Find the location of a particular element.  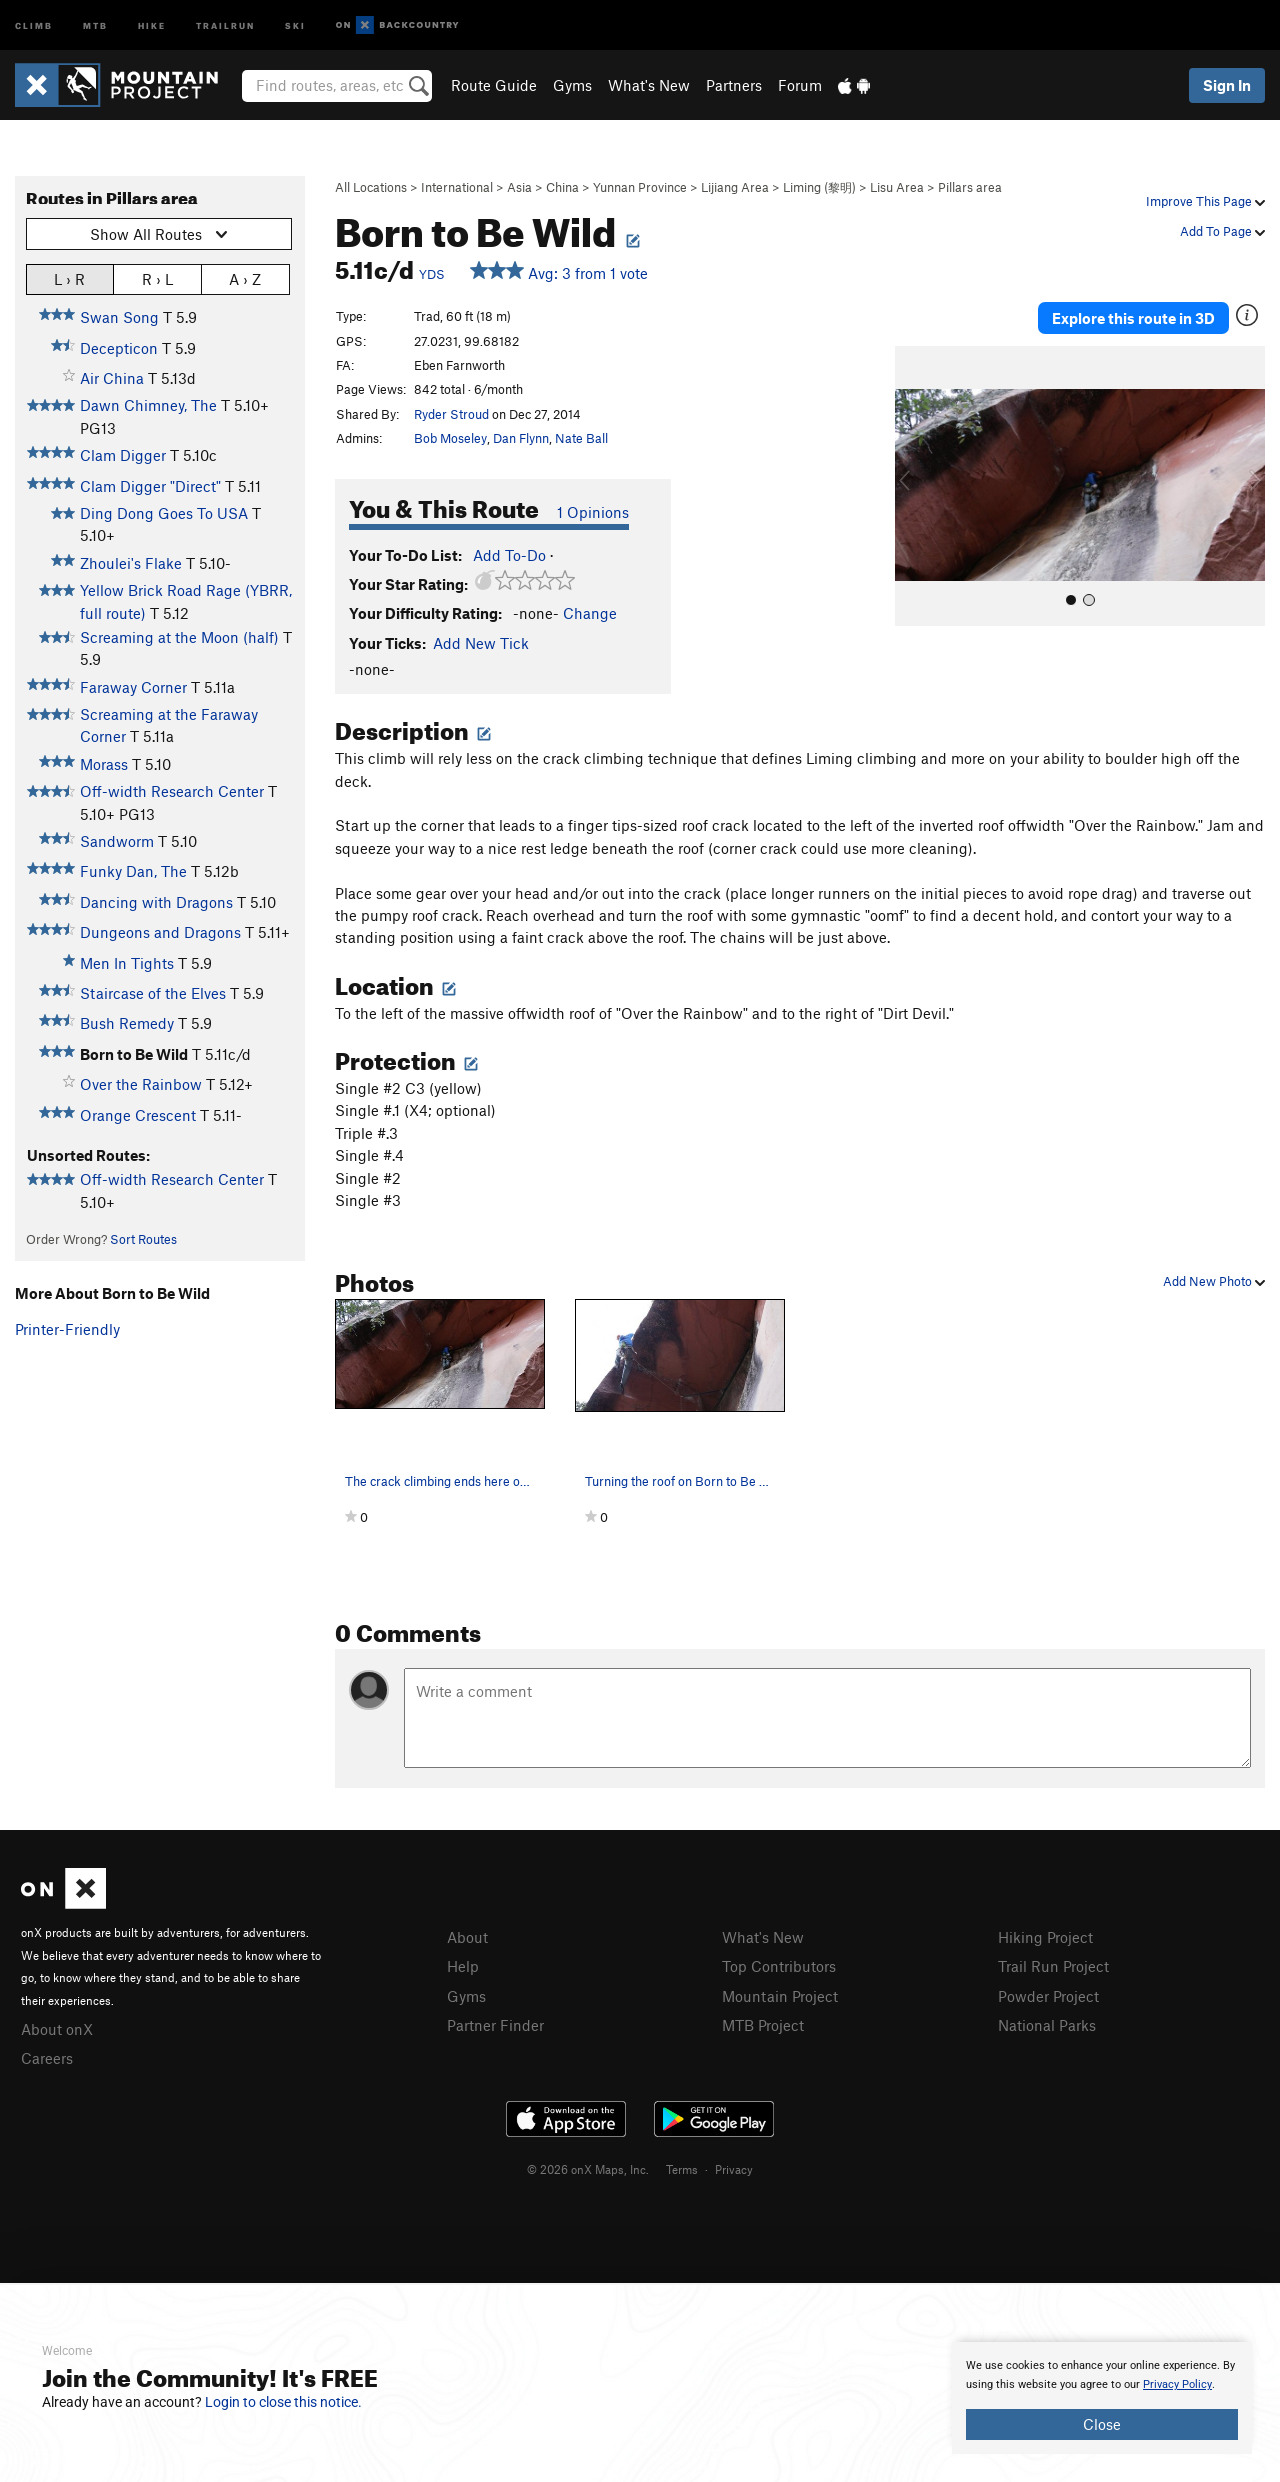

Change is located at coordinates (590, 613).